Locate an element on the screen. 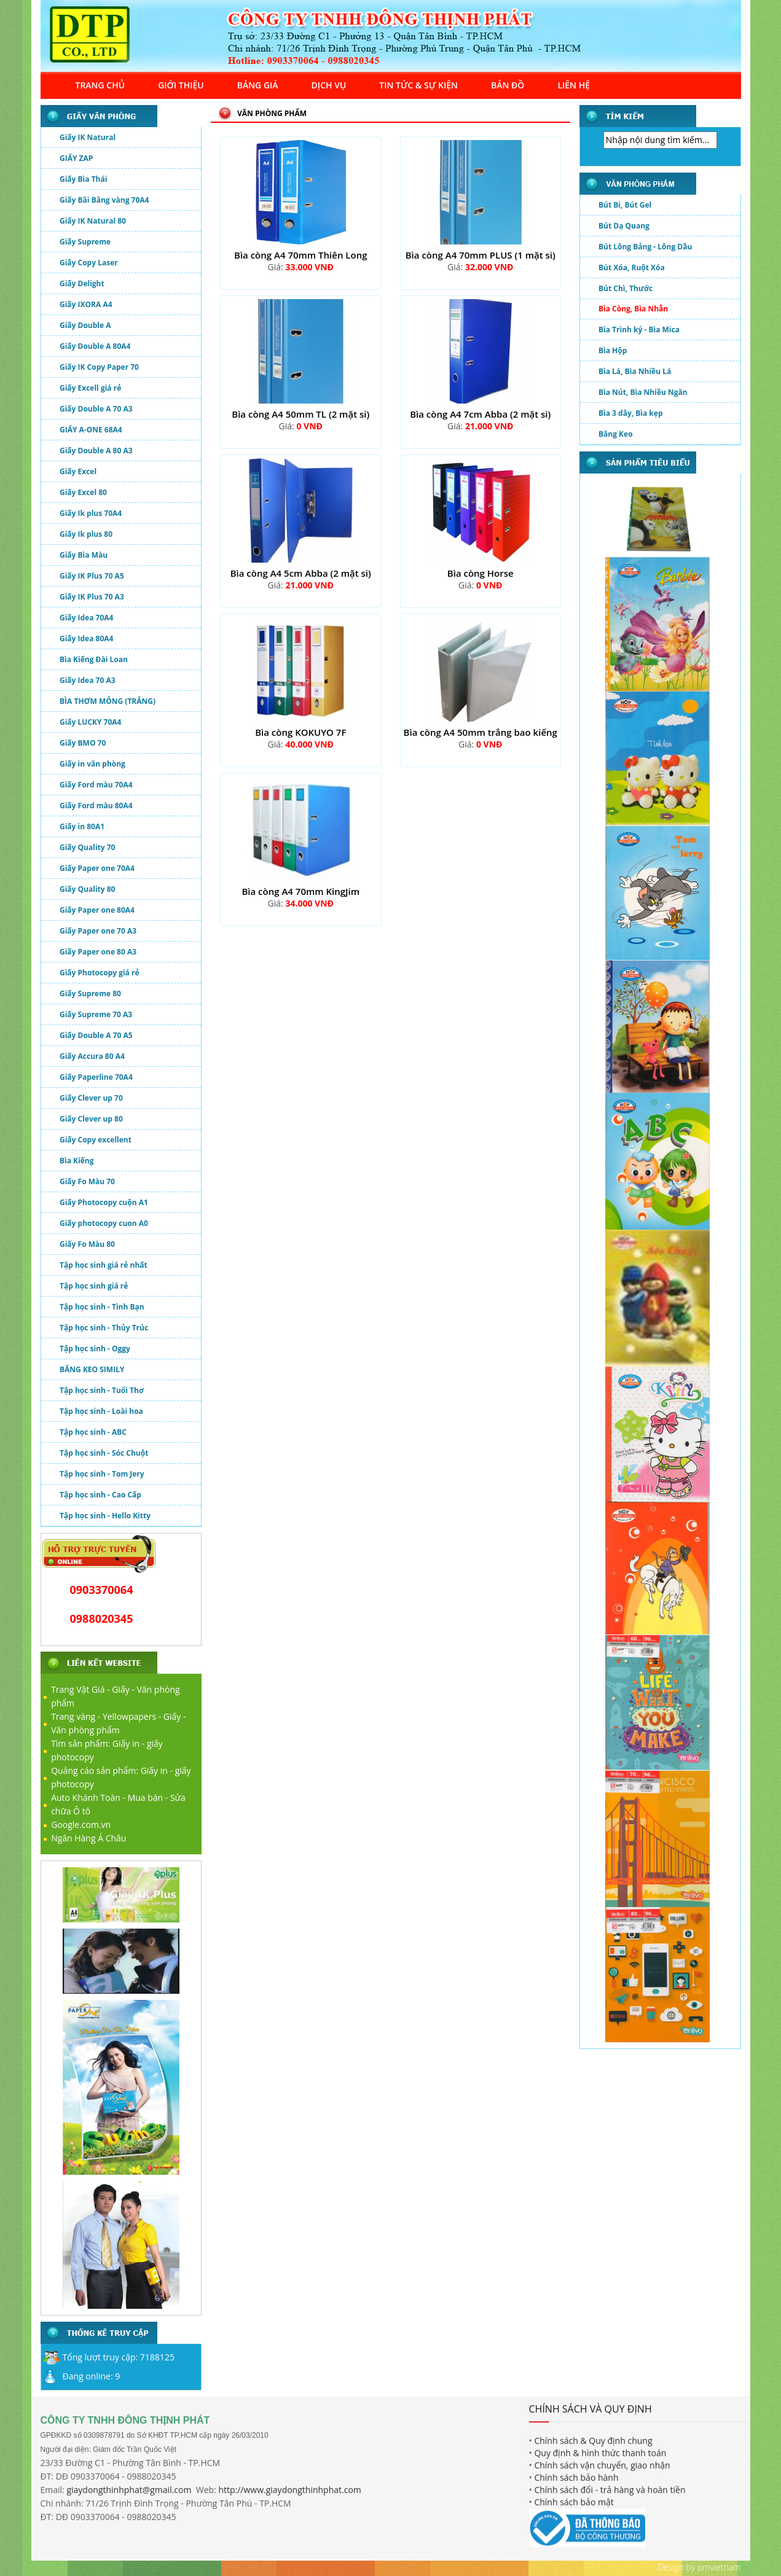 This screenshot has width=781, height=2576. Tập học sinh - Hello Kitty is located at coordinates (105, 1515).